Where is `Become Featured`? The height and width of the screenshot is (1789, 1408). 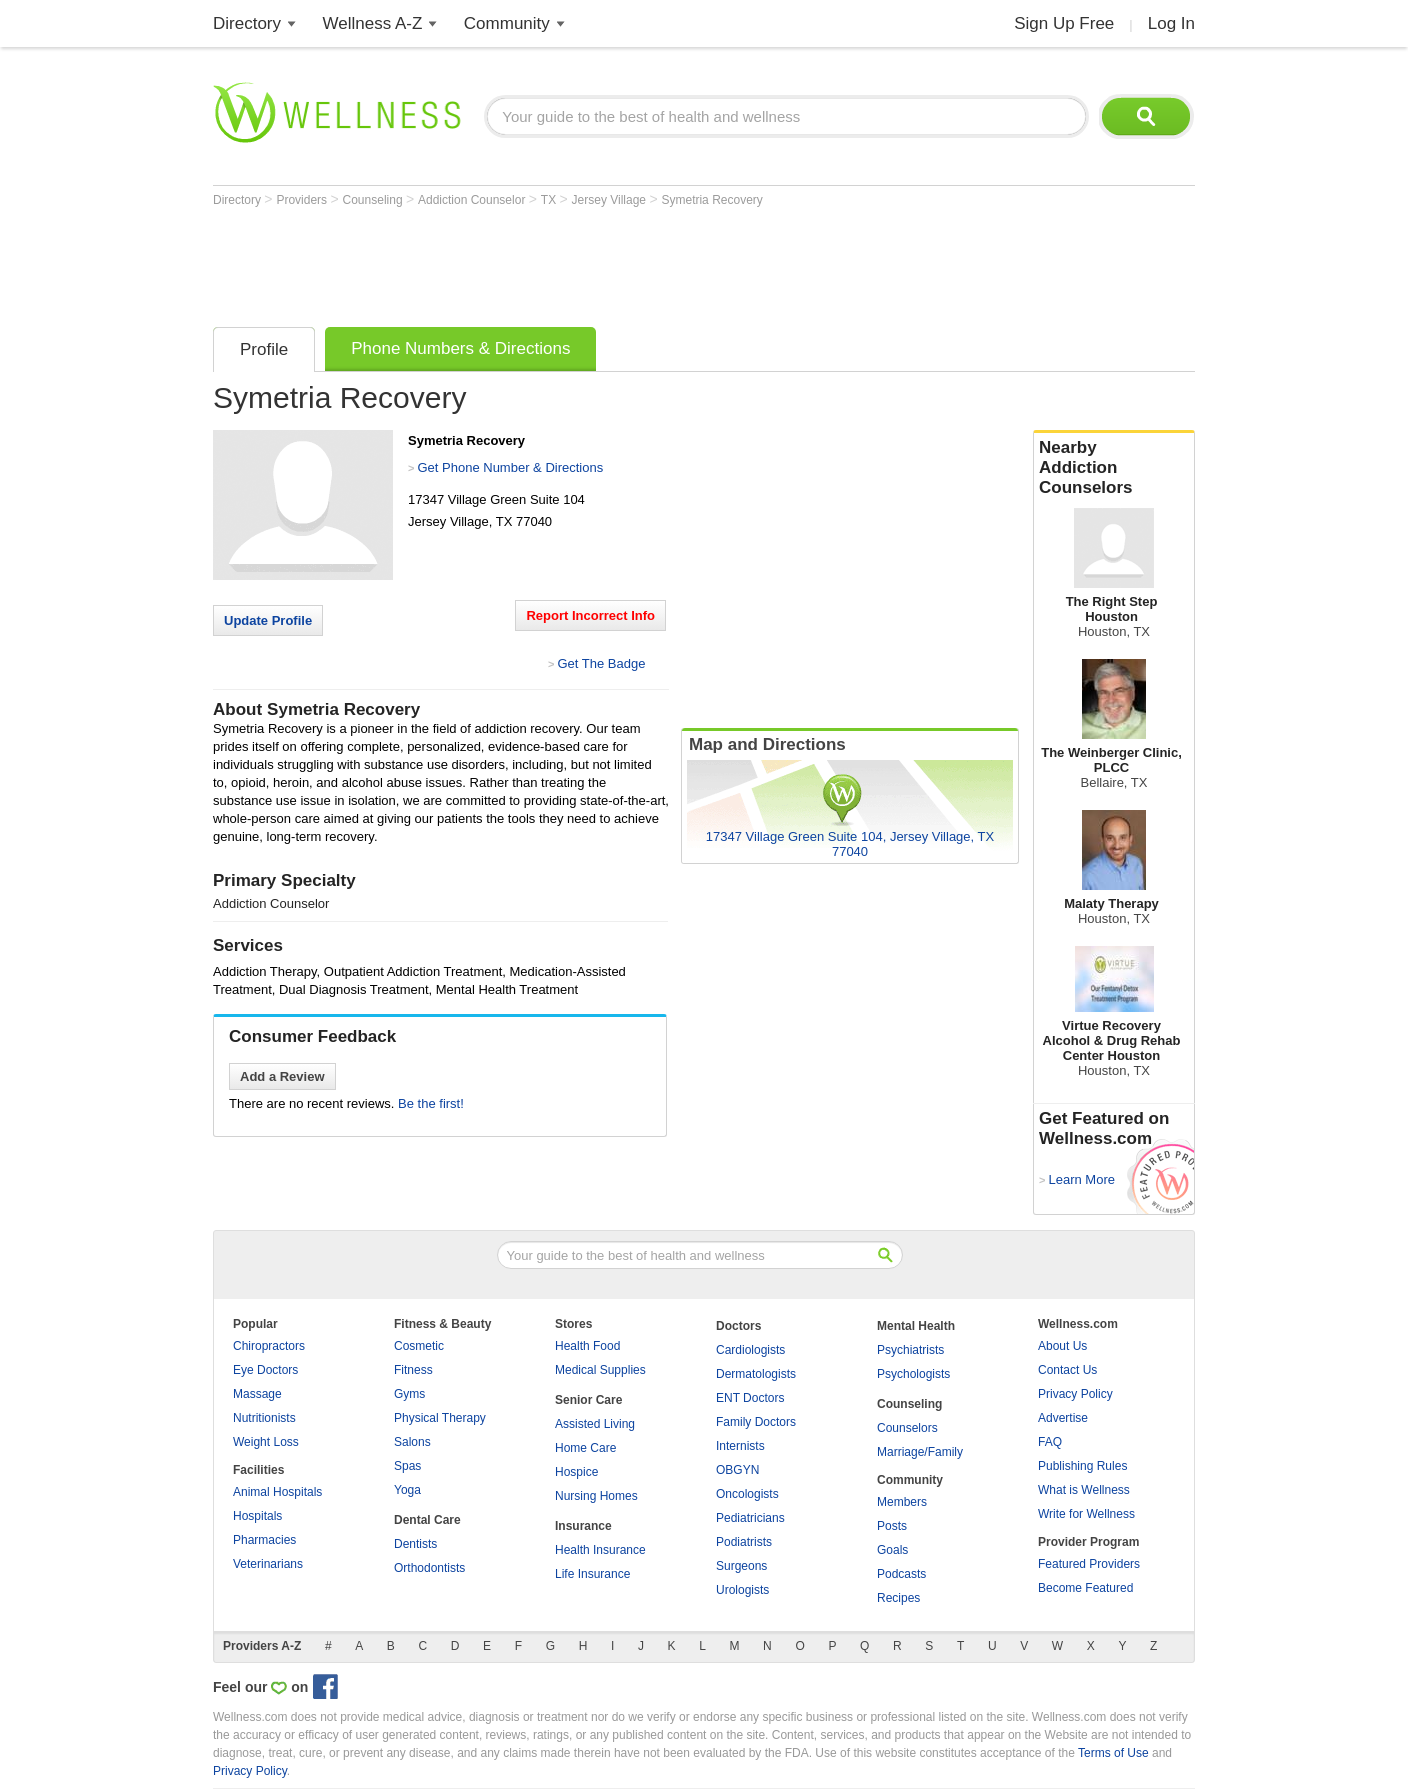 Become Featured is located at coordinates (1085, 1588).